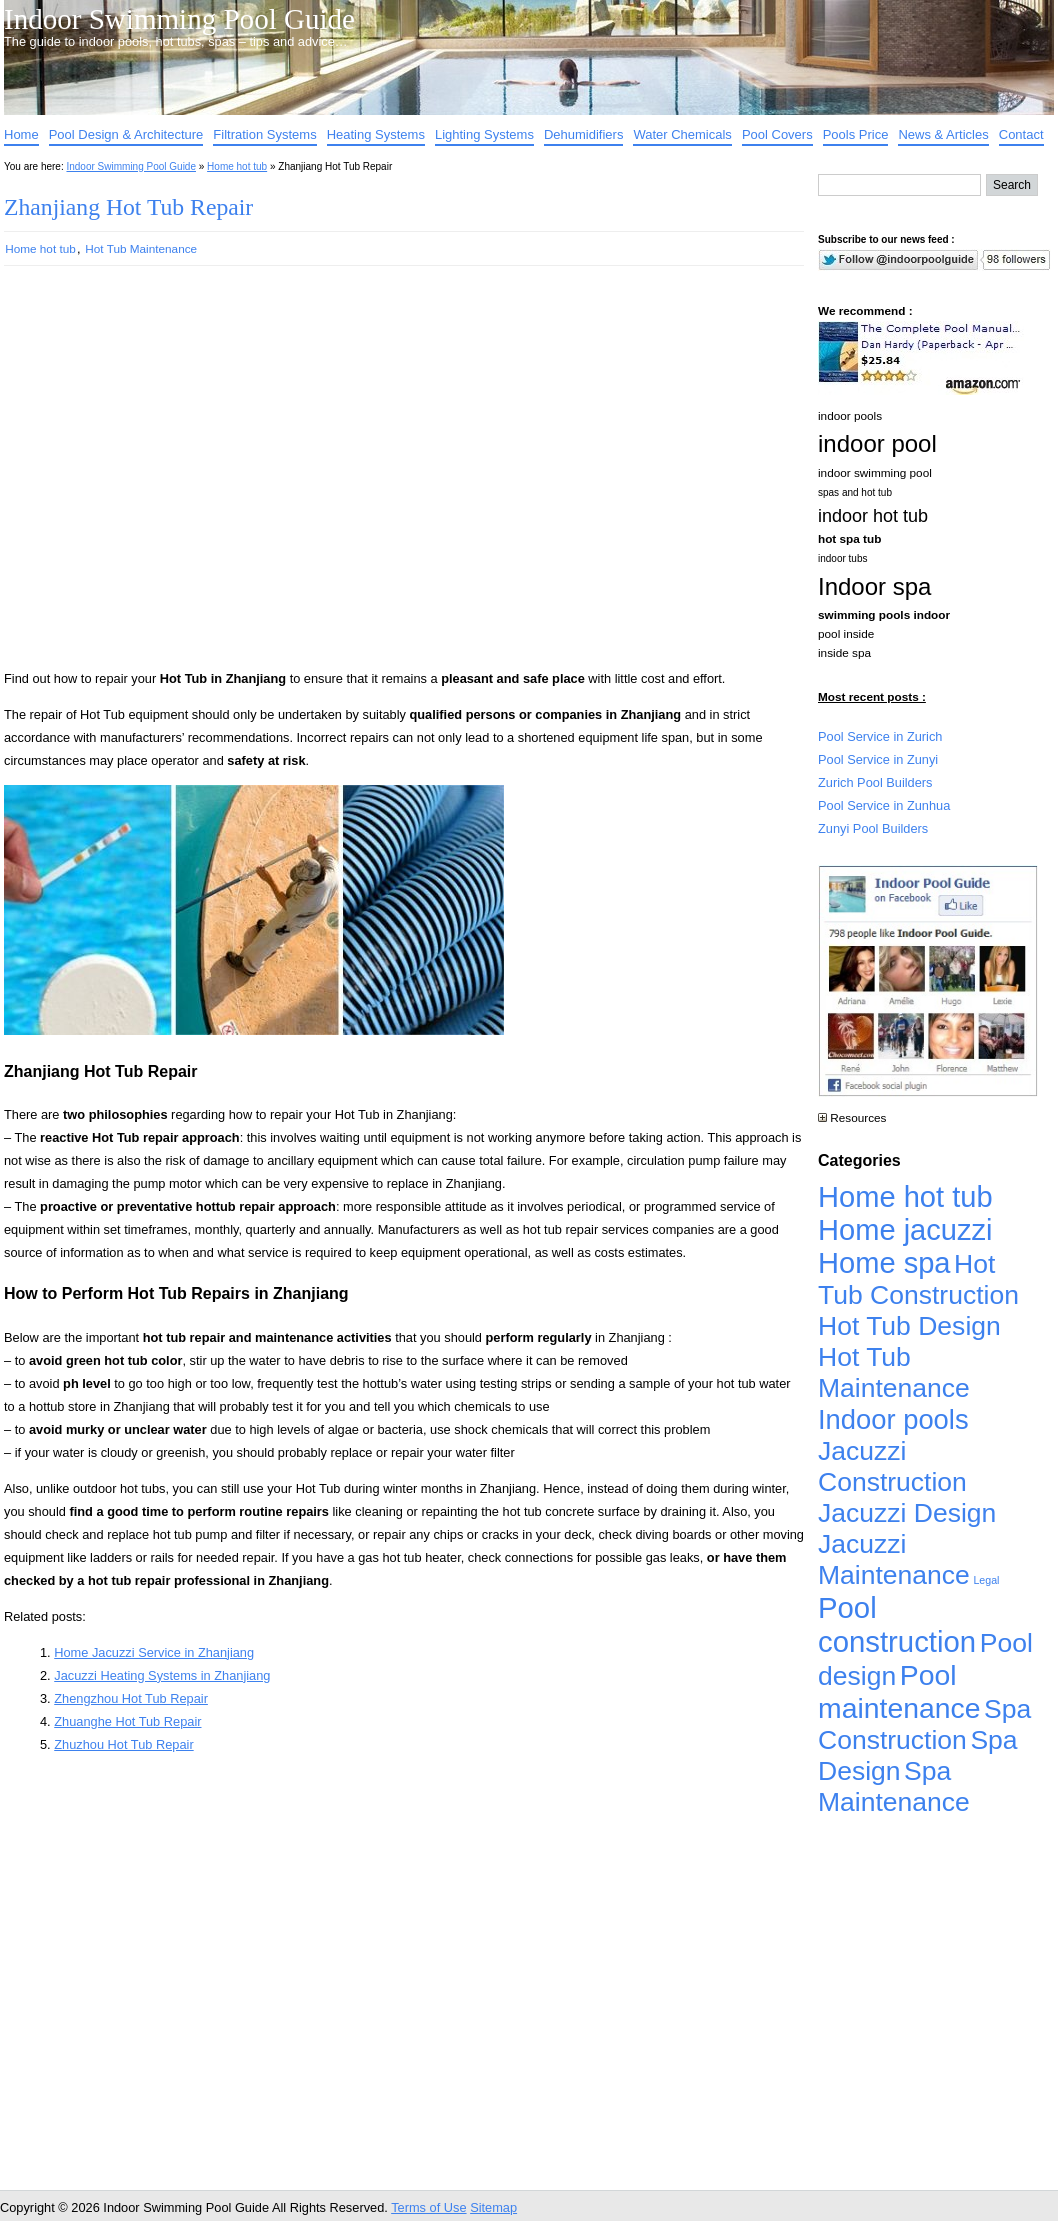  I want to click on Jacuzzi Heating Systems in Zhanjiang, so click(162, 1675).